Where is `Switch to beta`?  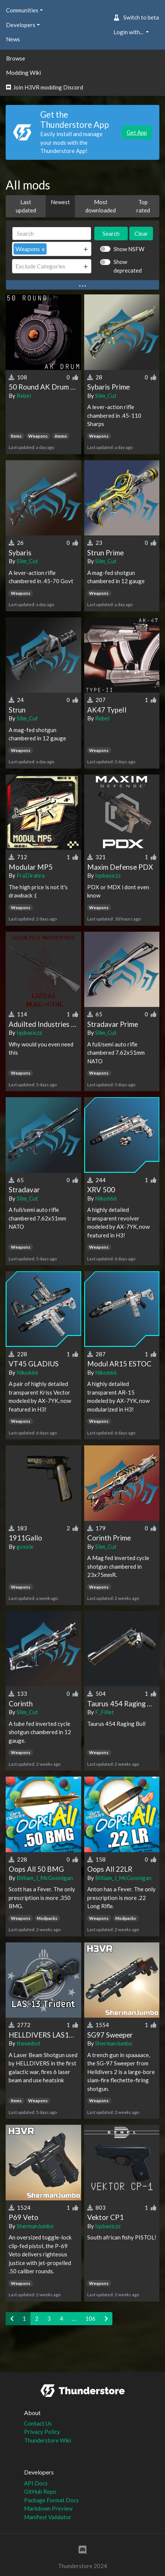
Switch to beta is located at coordinates (136, 17).